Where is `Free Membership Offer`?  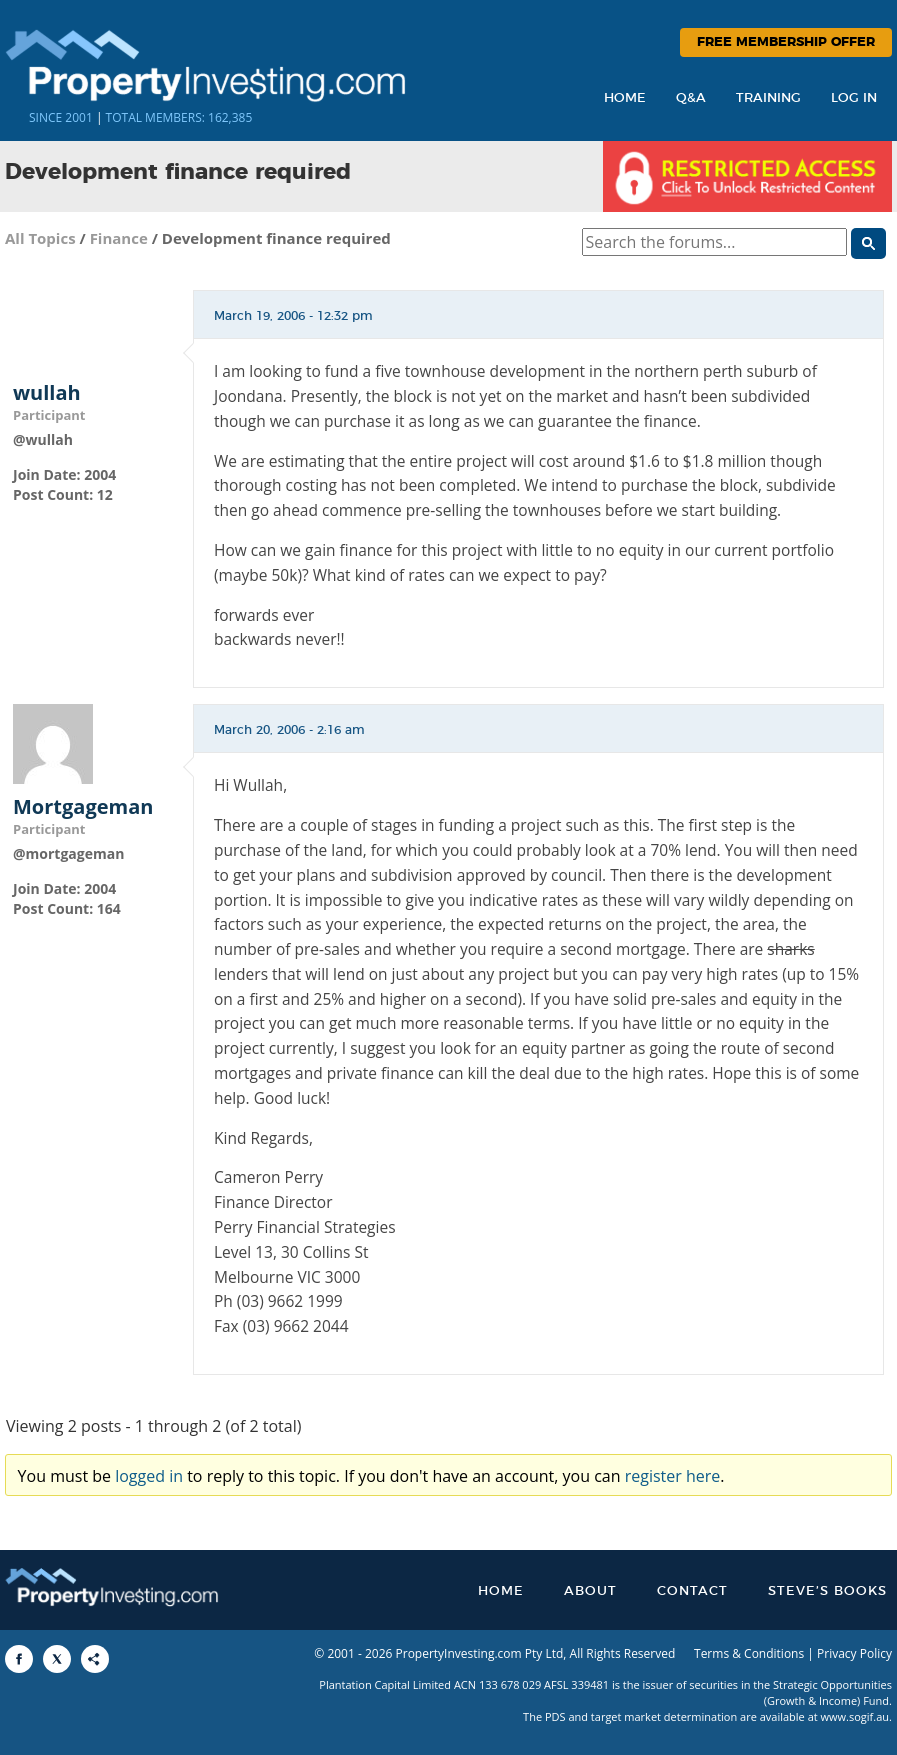 Free Membership Offer is located at coordinates (786, 42).